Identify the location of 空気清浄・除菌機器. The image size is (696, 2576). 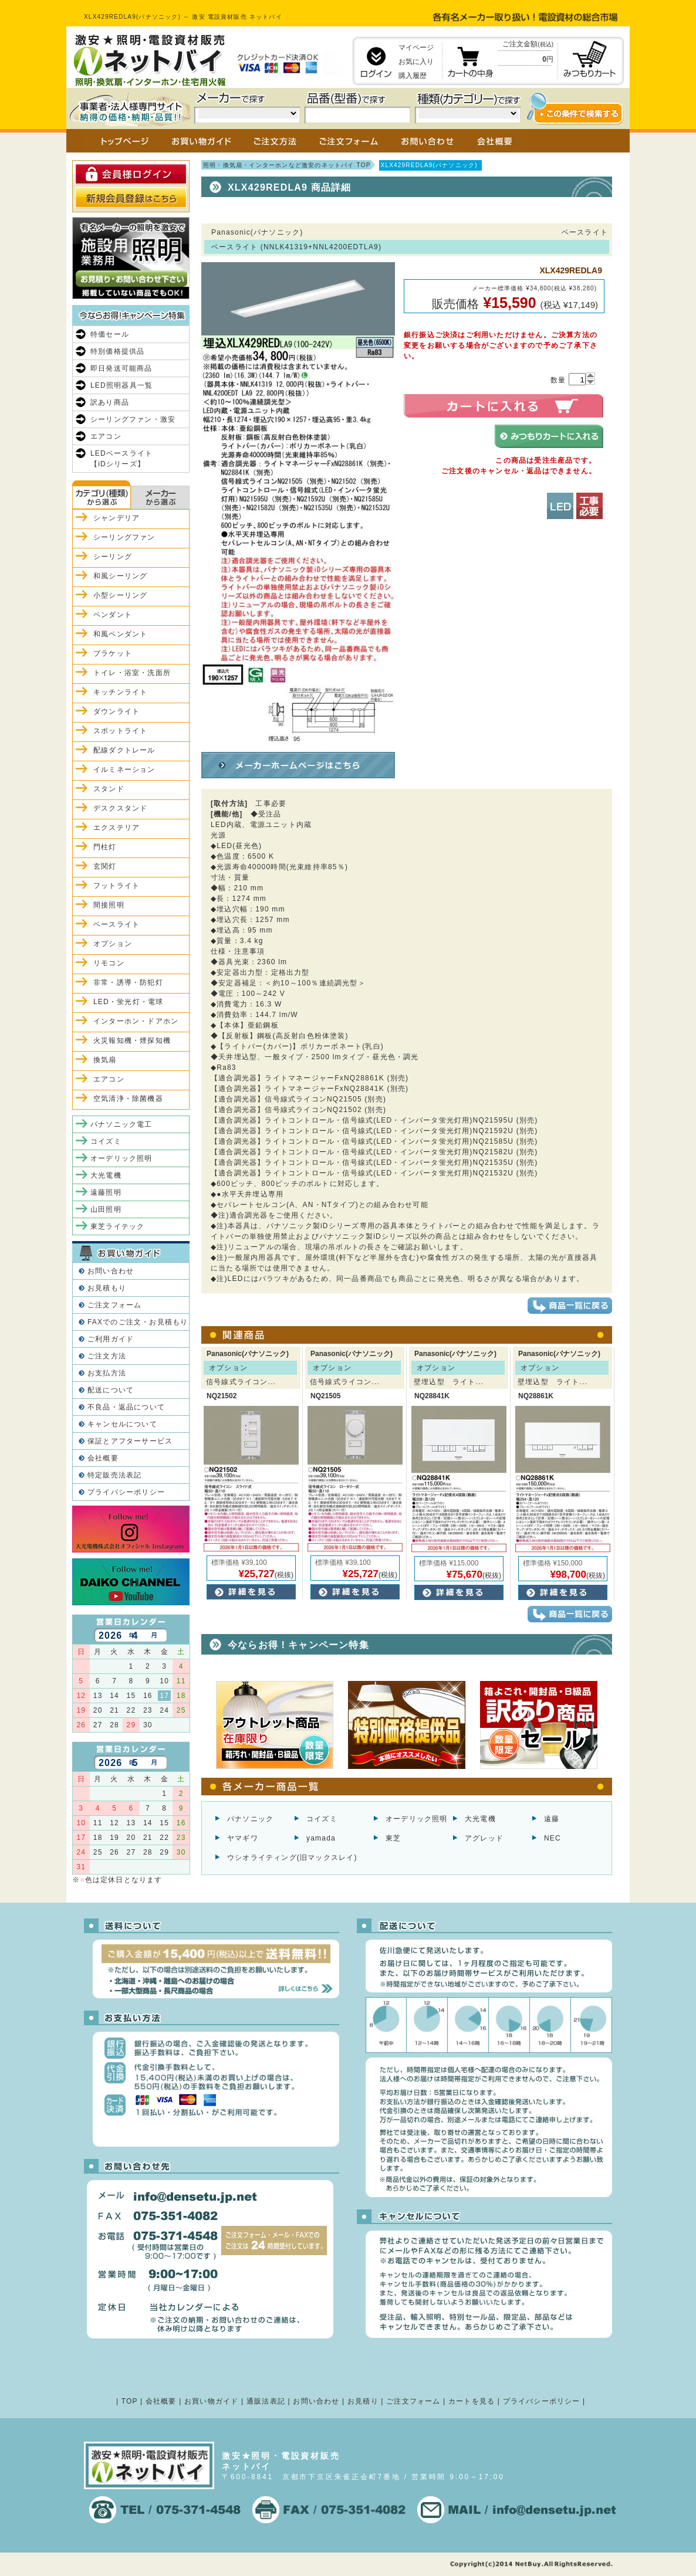
(128, 1098).